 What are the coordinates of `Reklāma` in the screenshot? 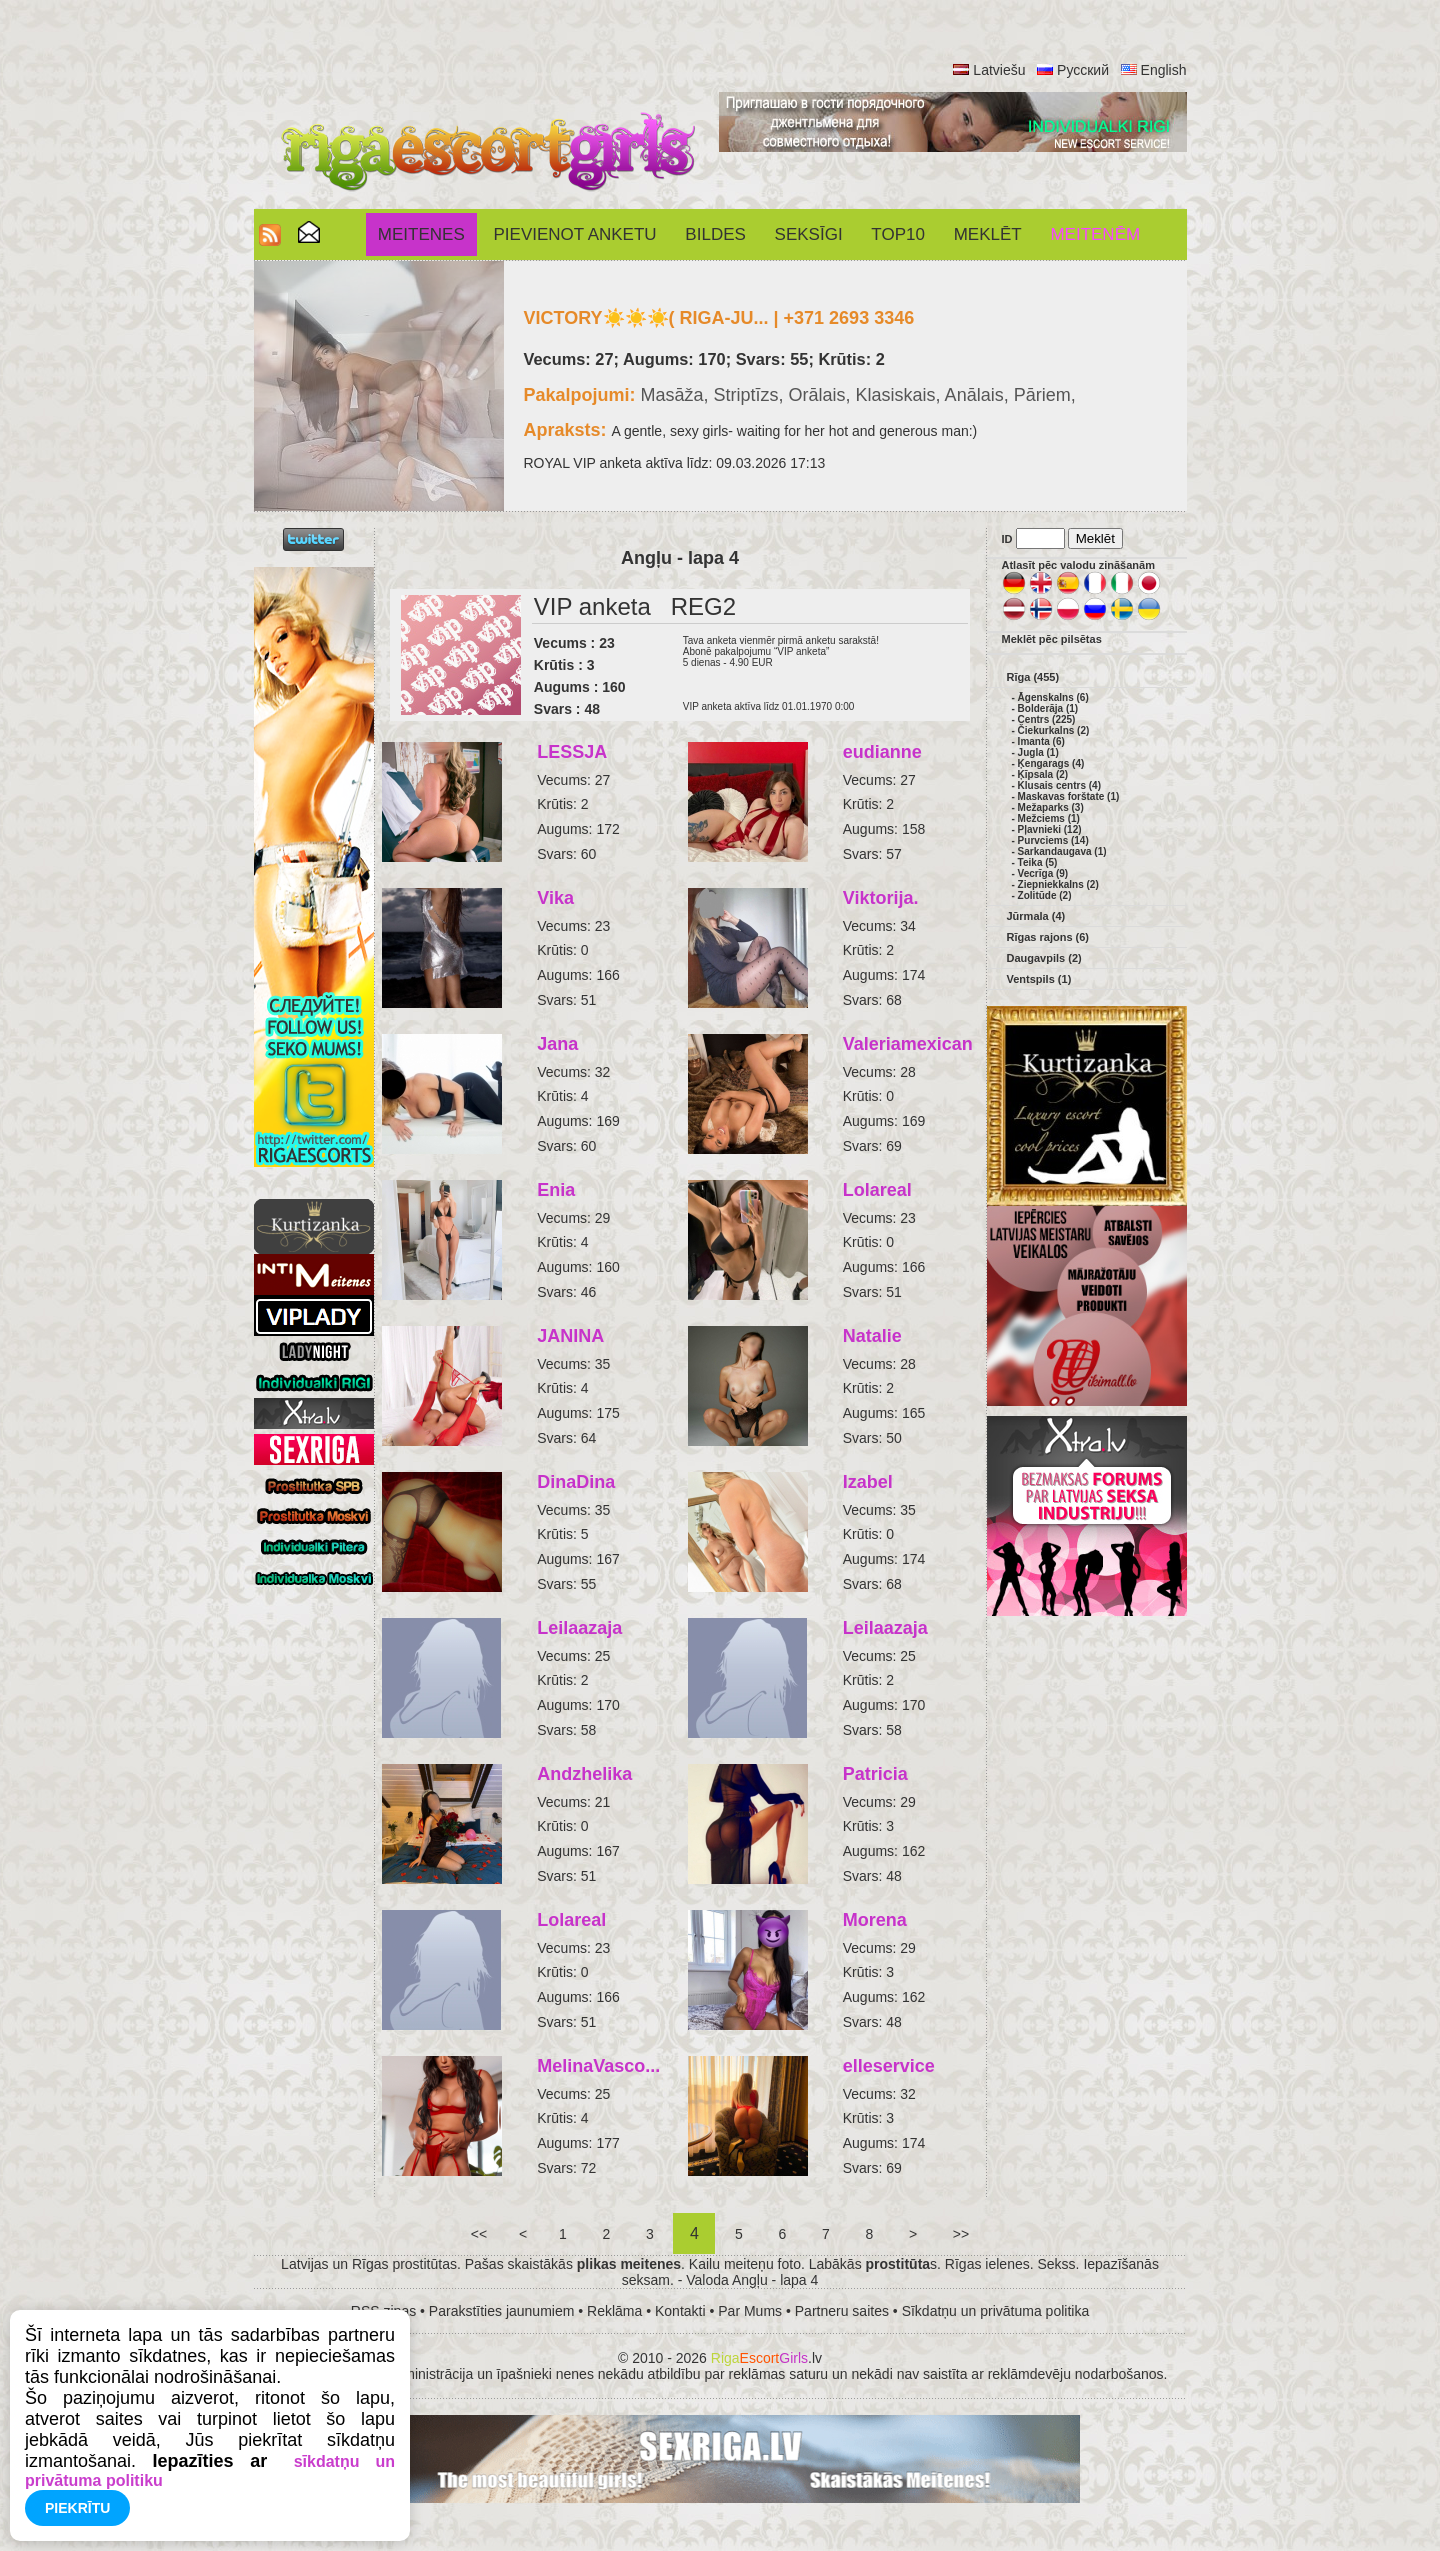 It's located at (614, 2311).